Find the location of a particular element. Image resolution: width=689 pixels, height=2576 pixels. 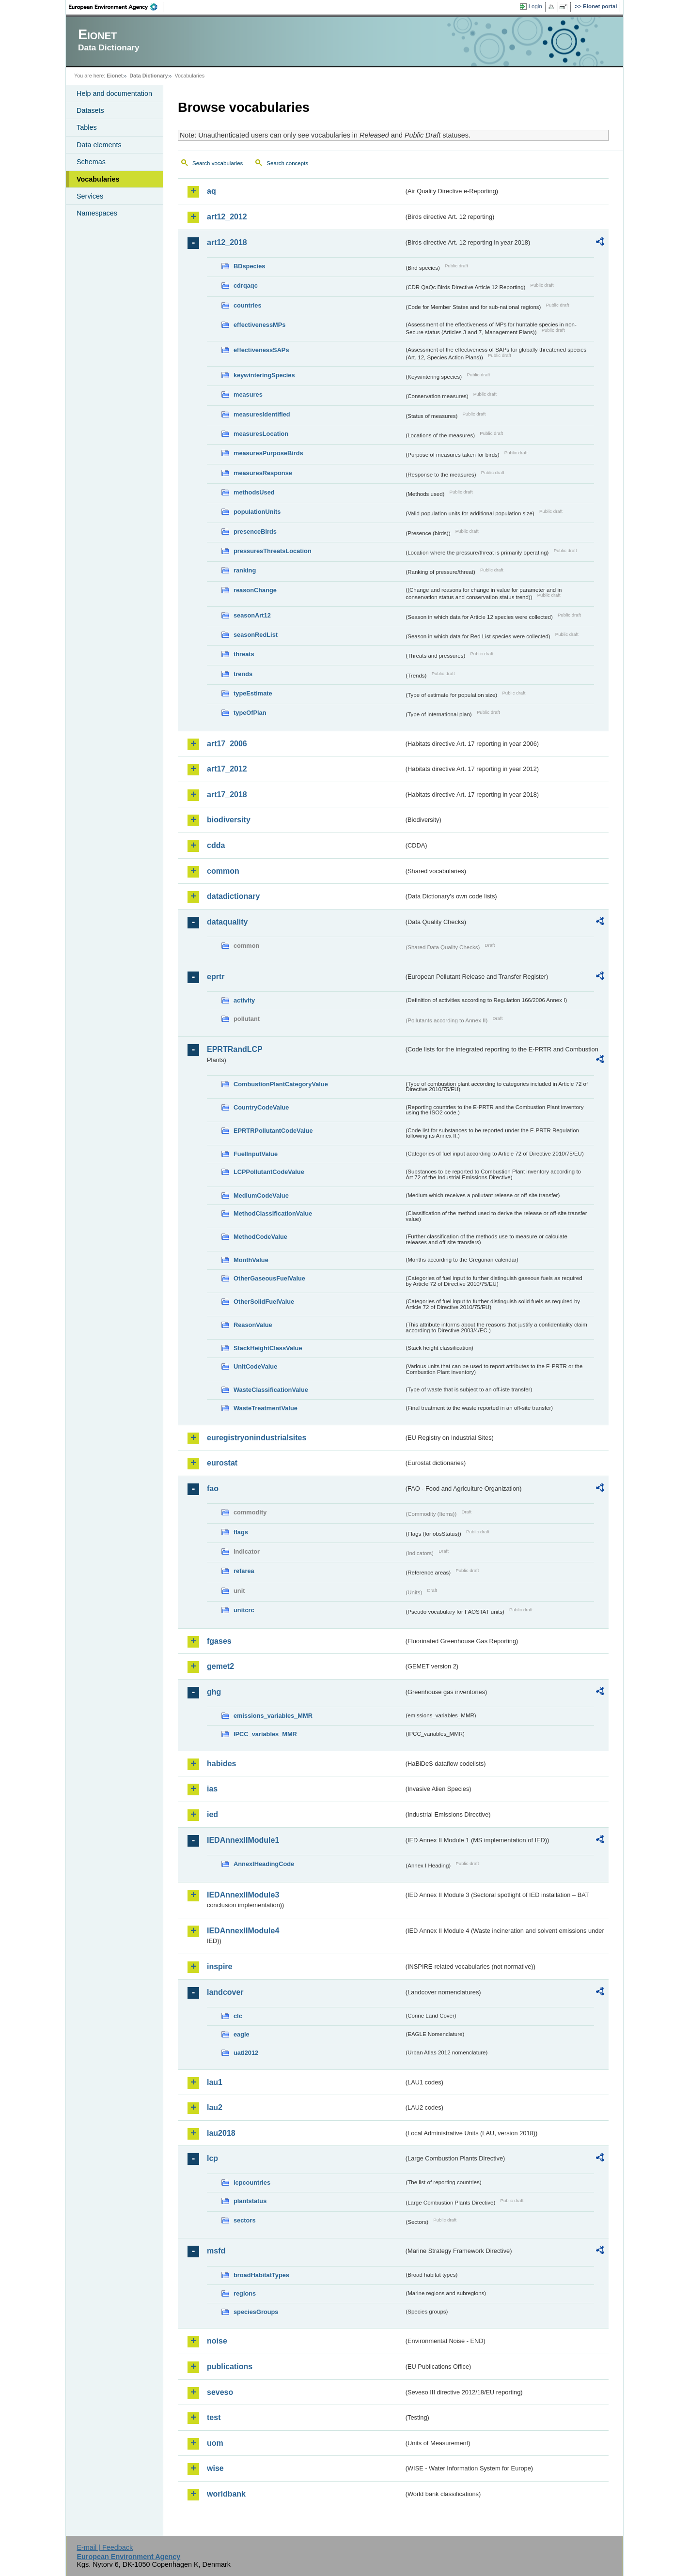

CombustionPlantCategoryValue is located at coordinates (281, 1084).